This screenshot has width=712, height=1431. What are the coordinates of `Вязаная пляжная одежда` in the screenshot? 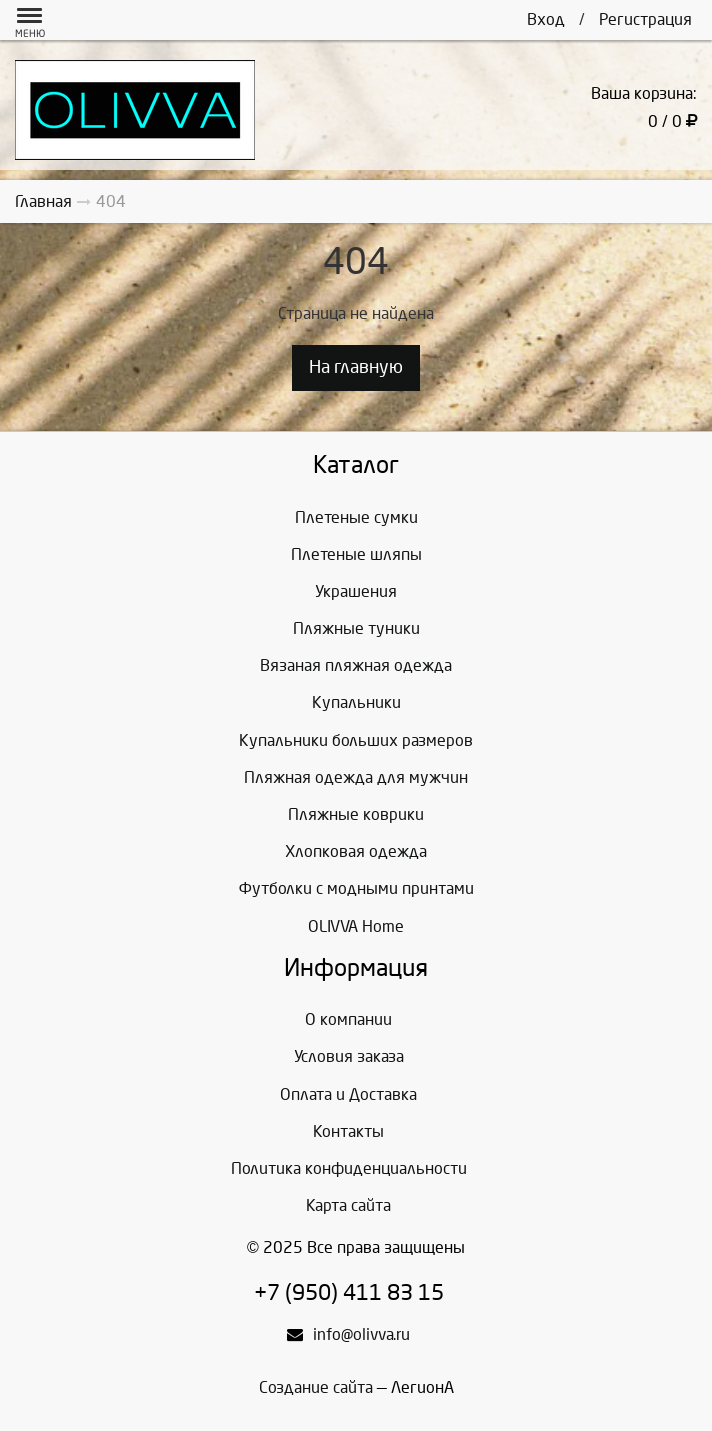 It's located at (356, 665).